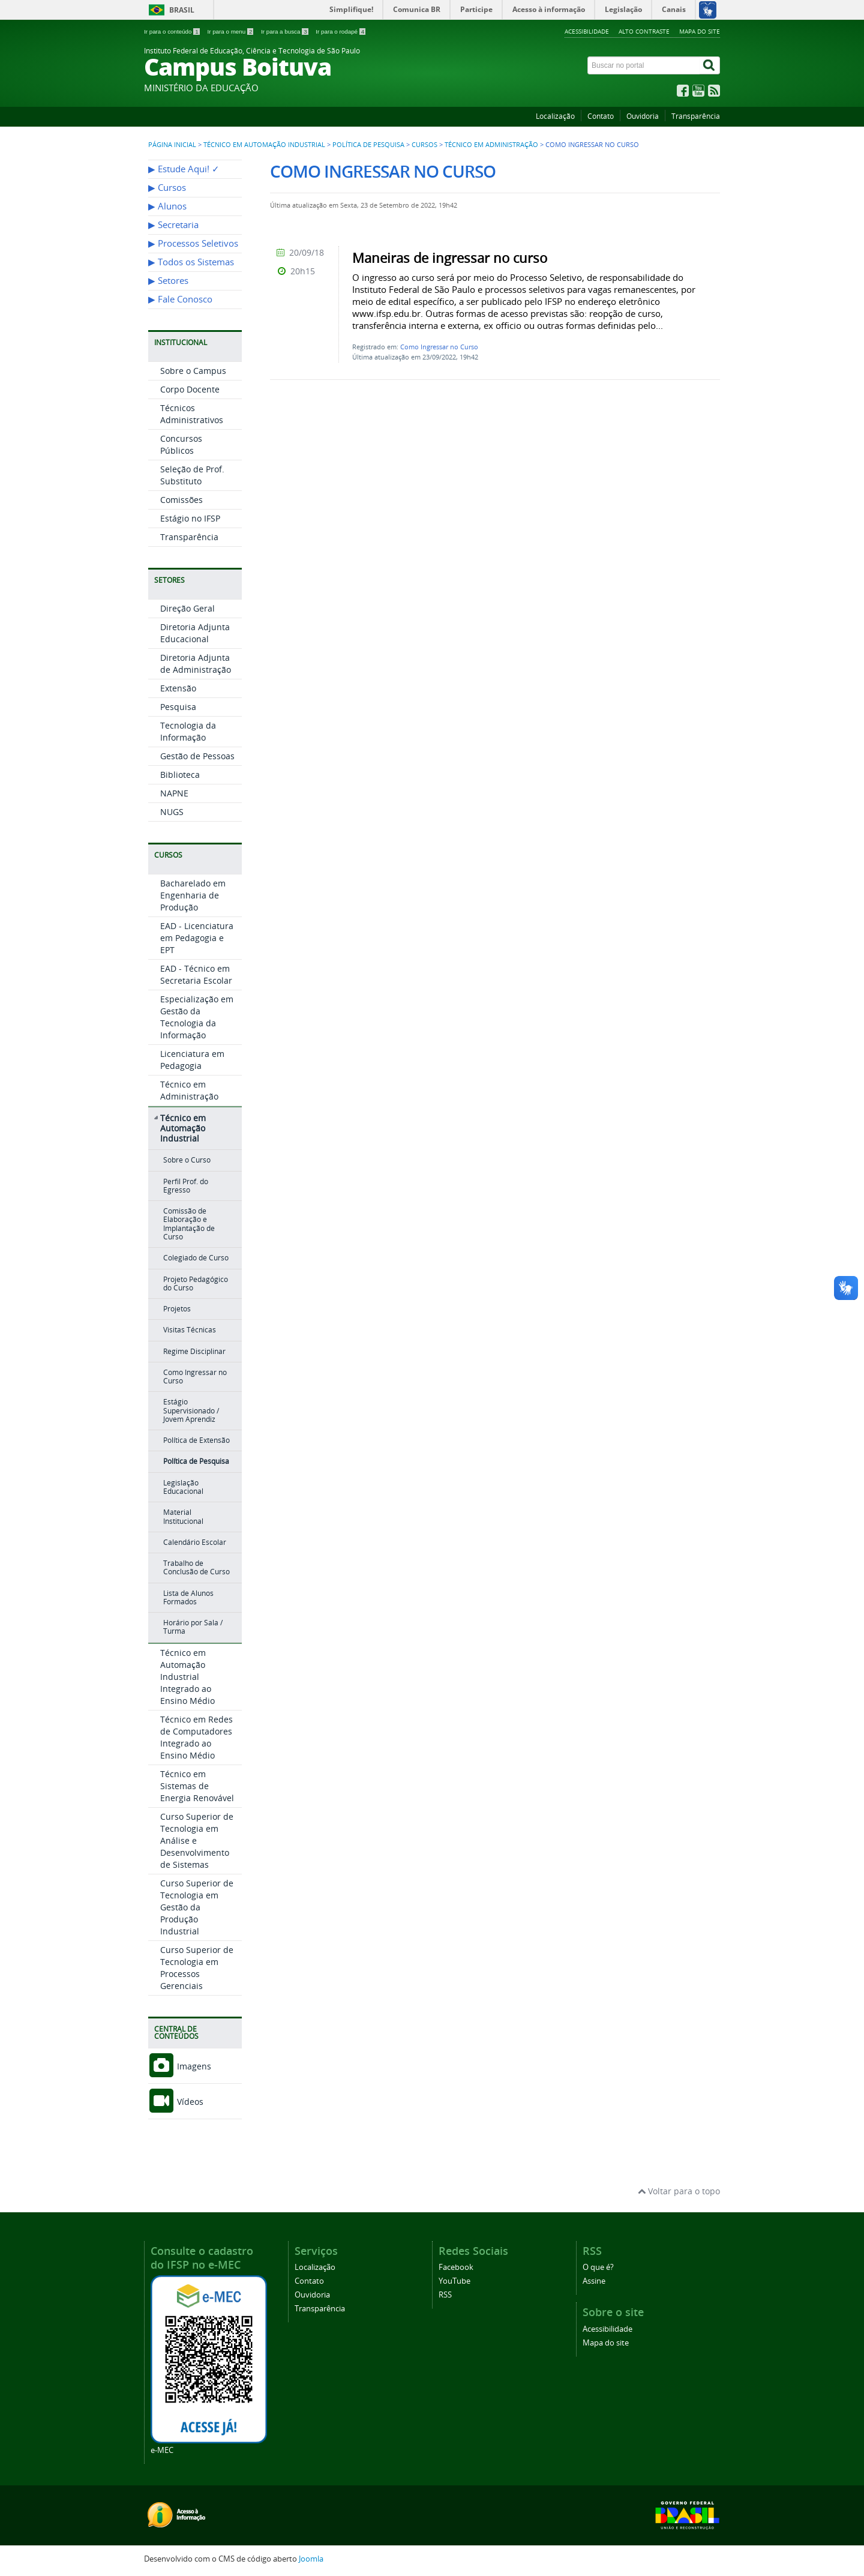  Describe the element at coordinates (196, 1737) in the screenshot. I see `Técnico em Redes de Computadores Integrado ao Ensino Médio` at that location.